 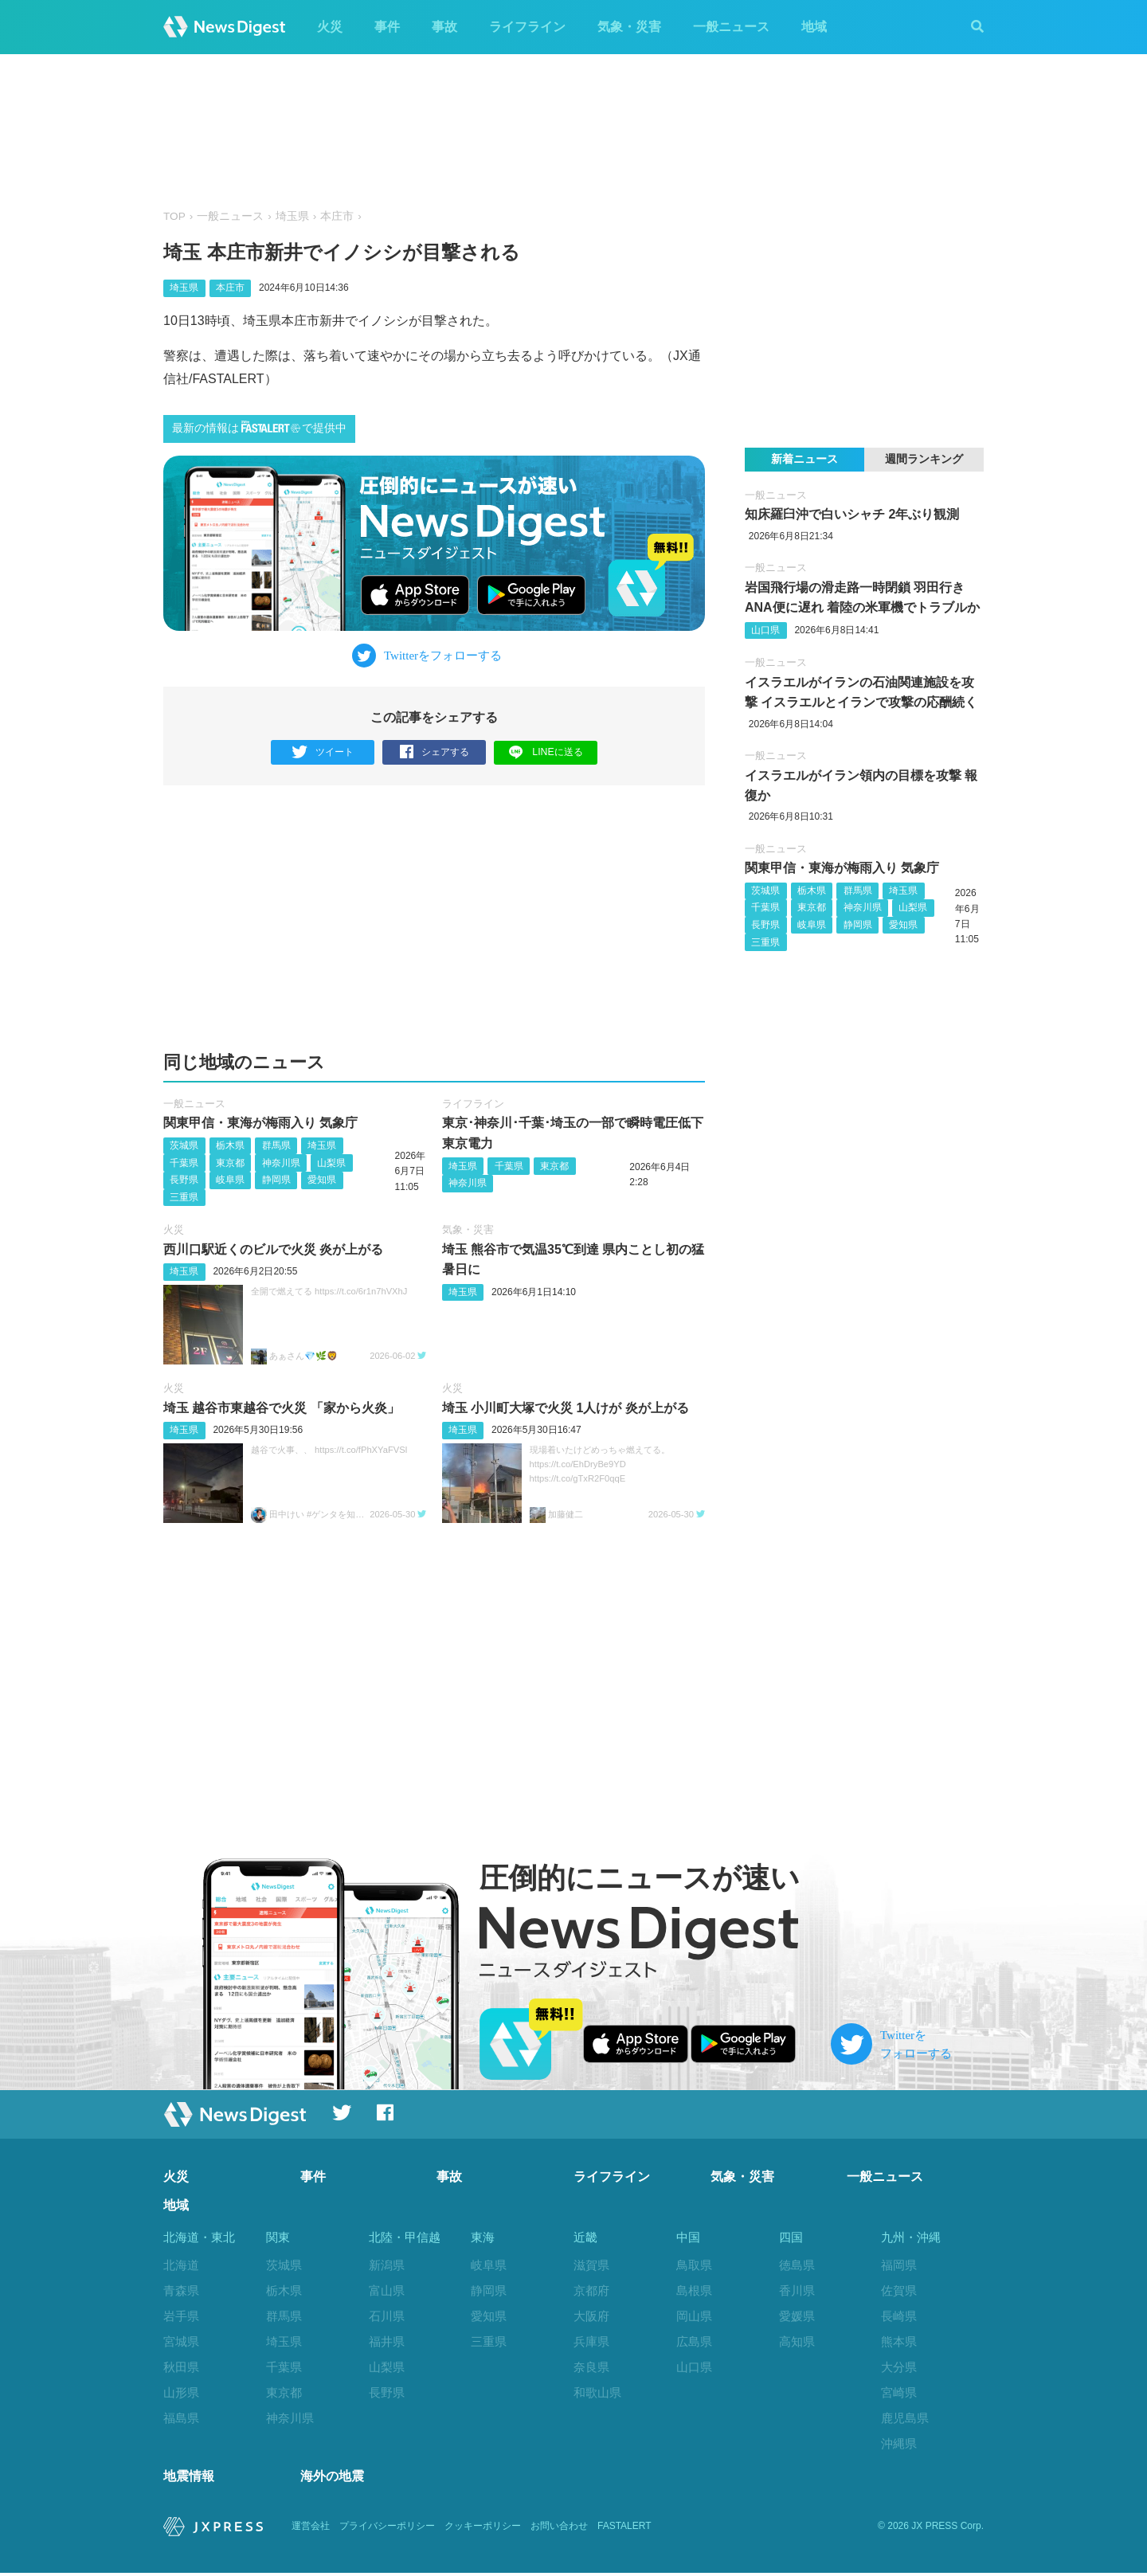 What do you see at coordinates (905, 2418) in the screenshot?
I see `鹿児島県` at bounding box center [905, 2418].